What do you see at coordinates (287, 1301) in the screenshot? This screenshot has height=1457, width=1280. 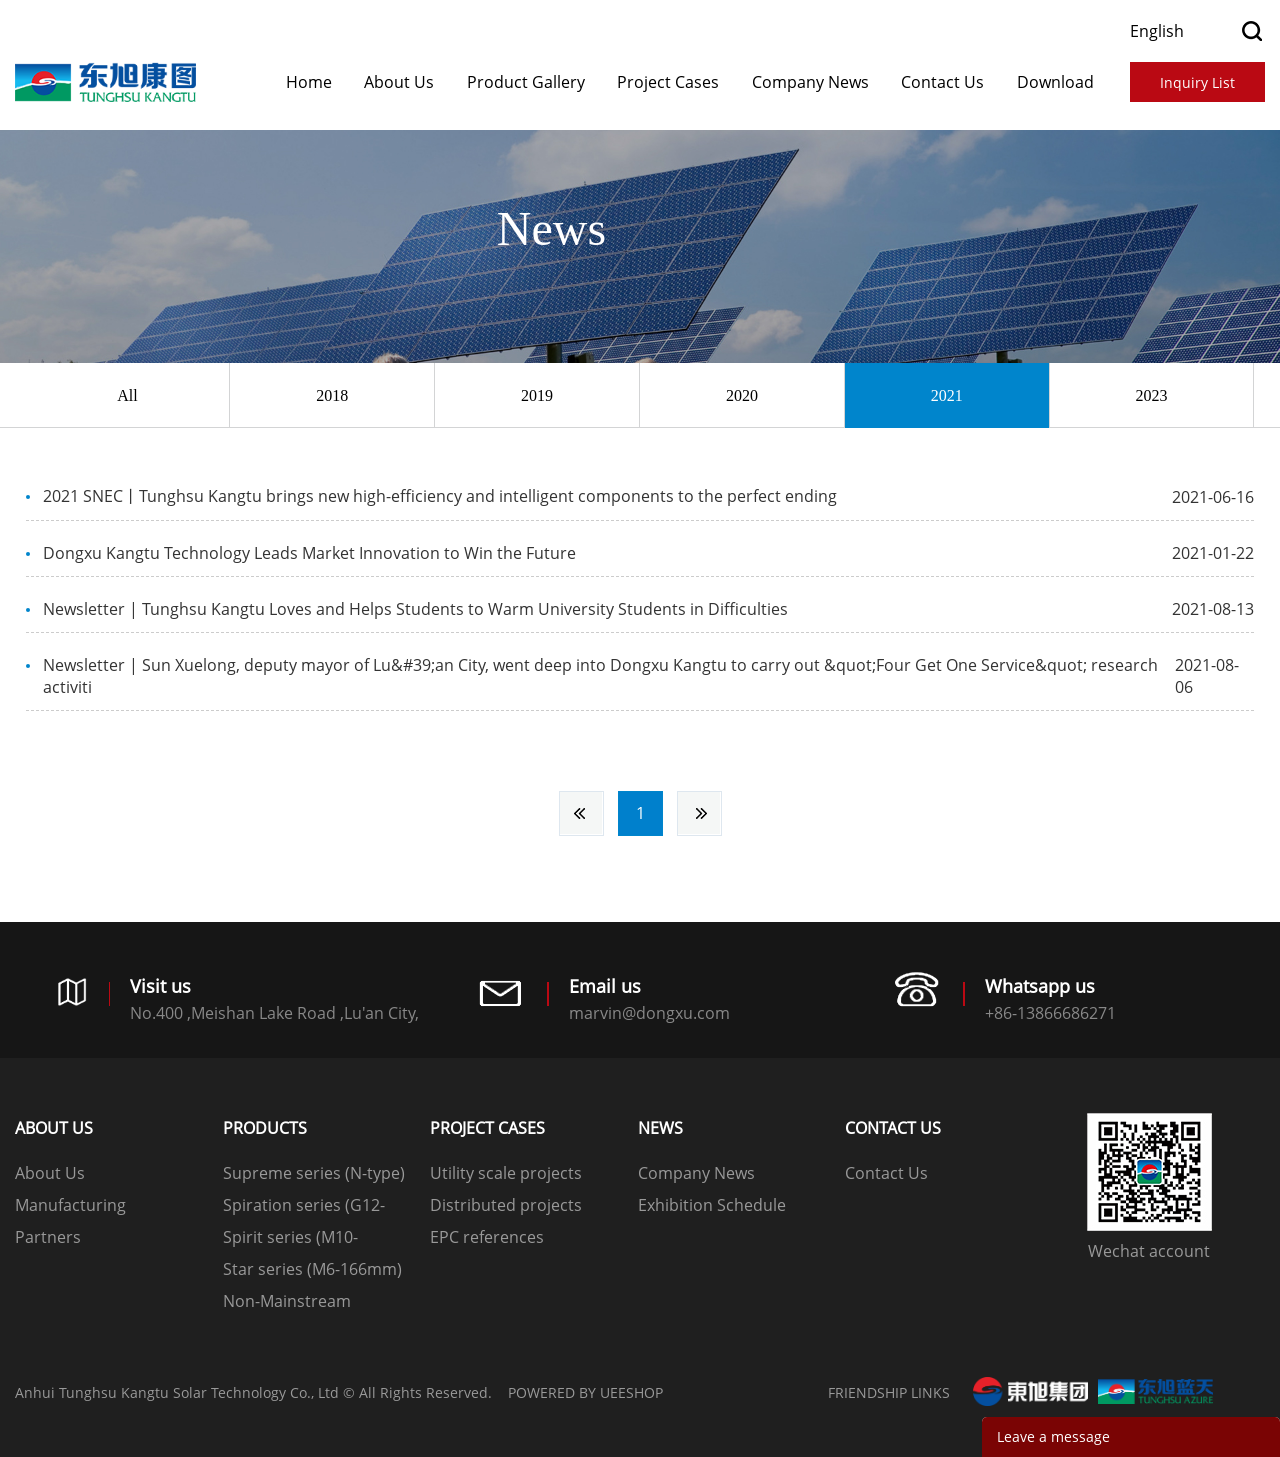 I see `Non-Mainstream` at bounding box center [287, 1301].